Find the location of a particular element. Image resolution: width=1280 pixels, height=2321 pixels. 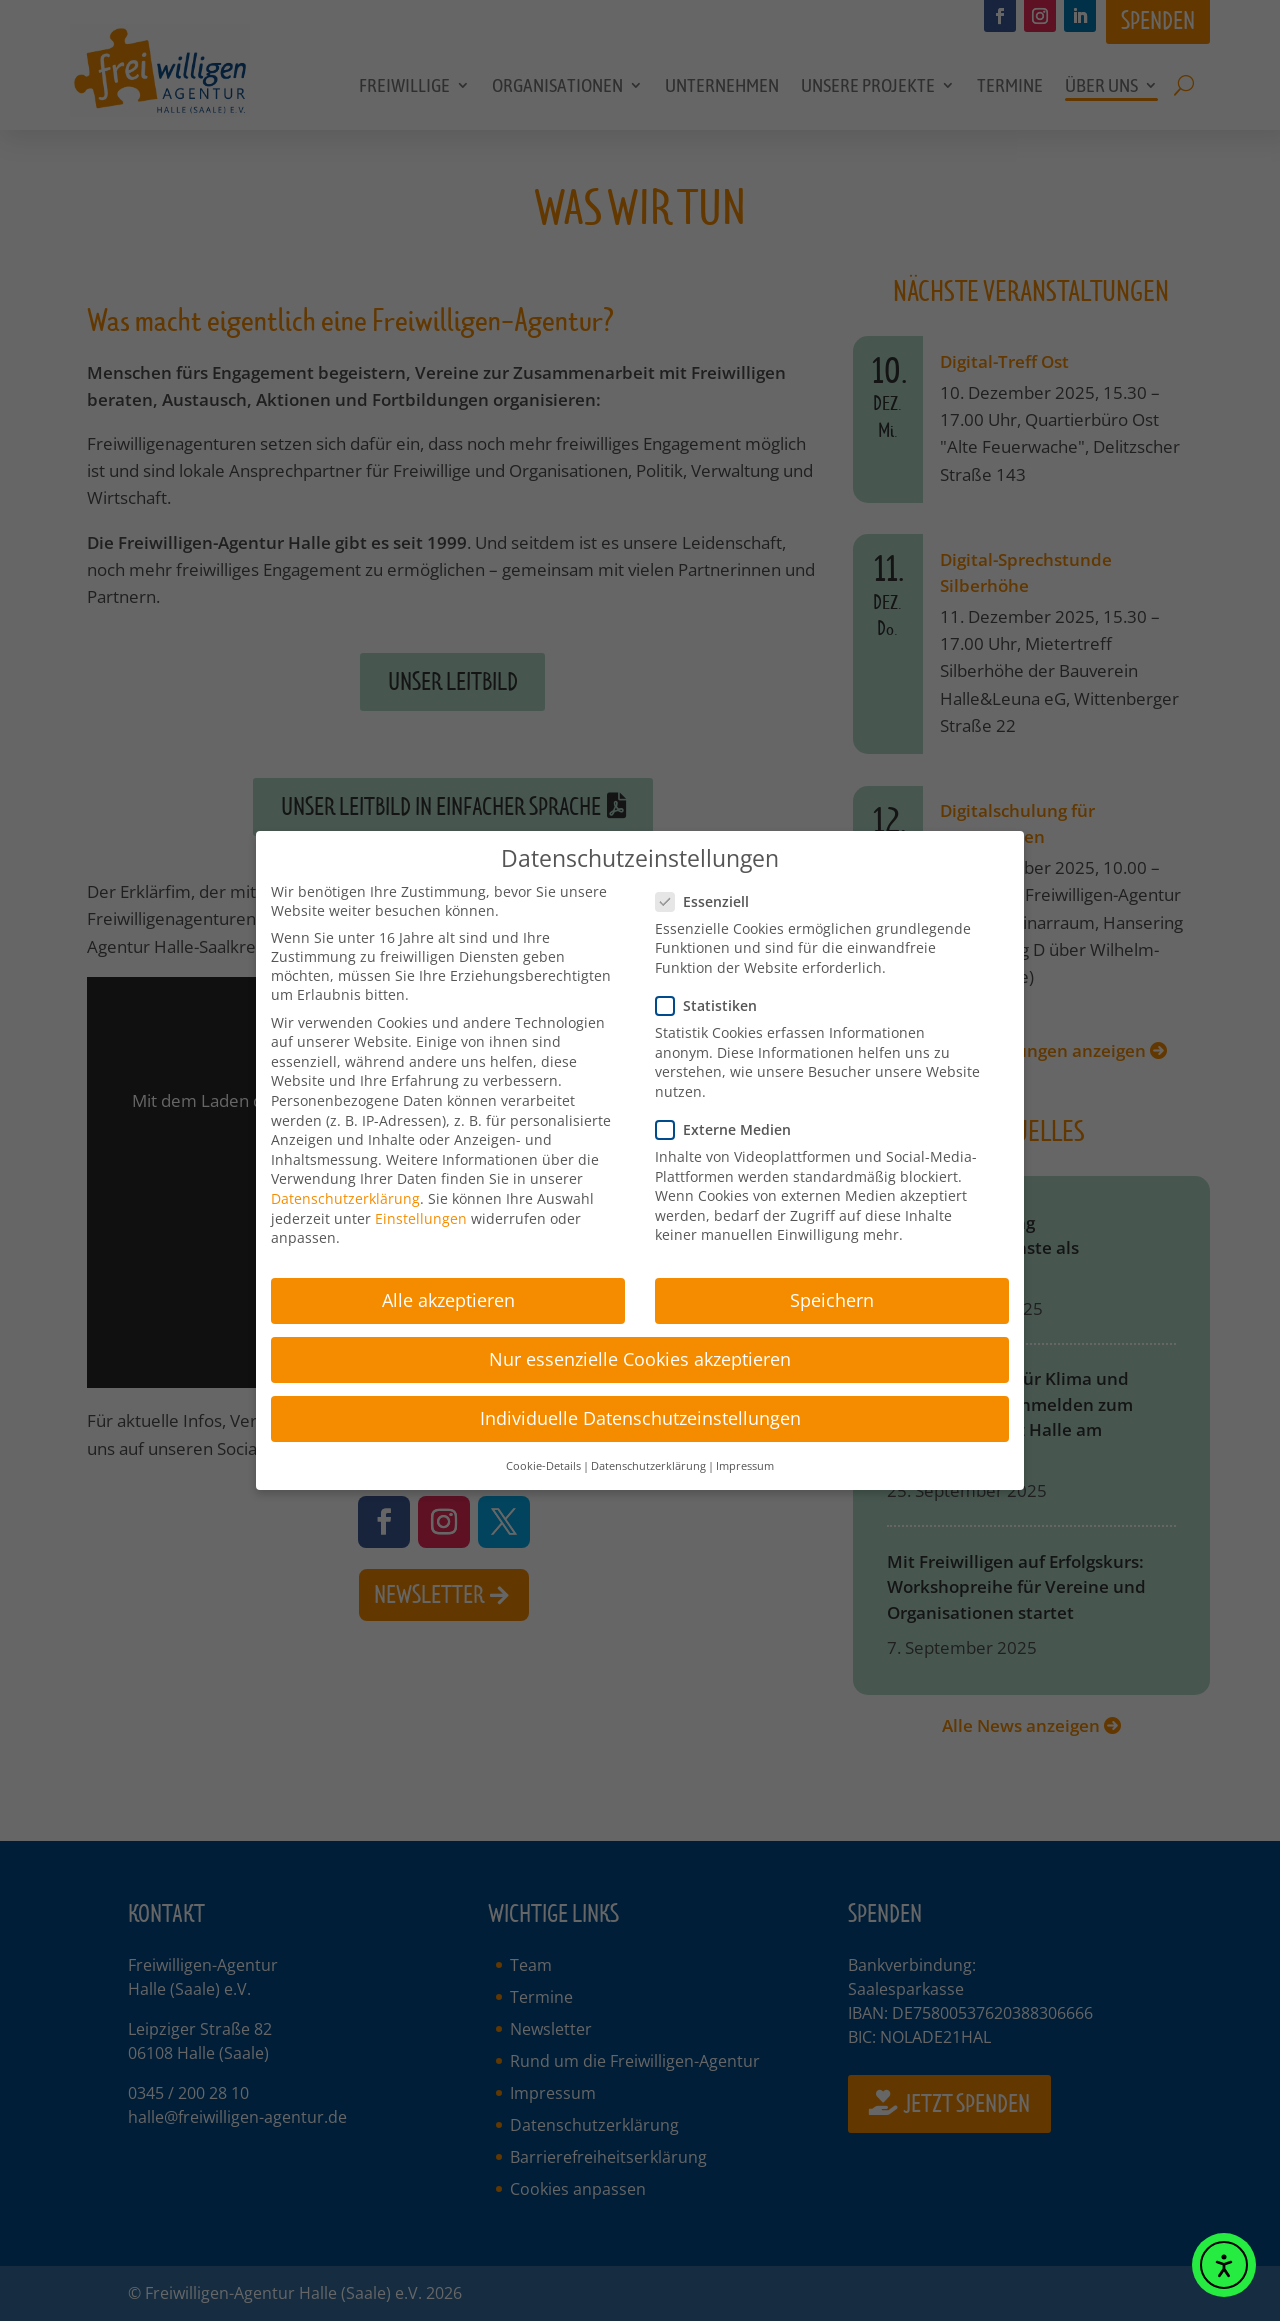

Statistiken is located at coordinates (712, 996).